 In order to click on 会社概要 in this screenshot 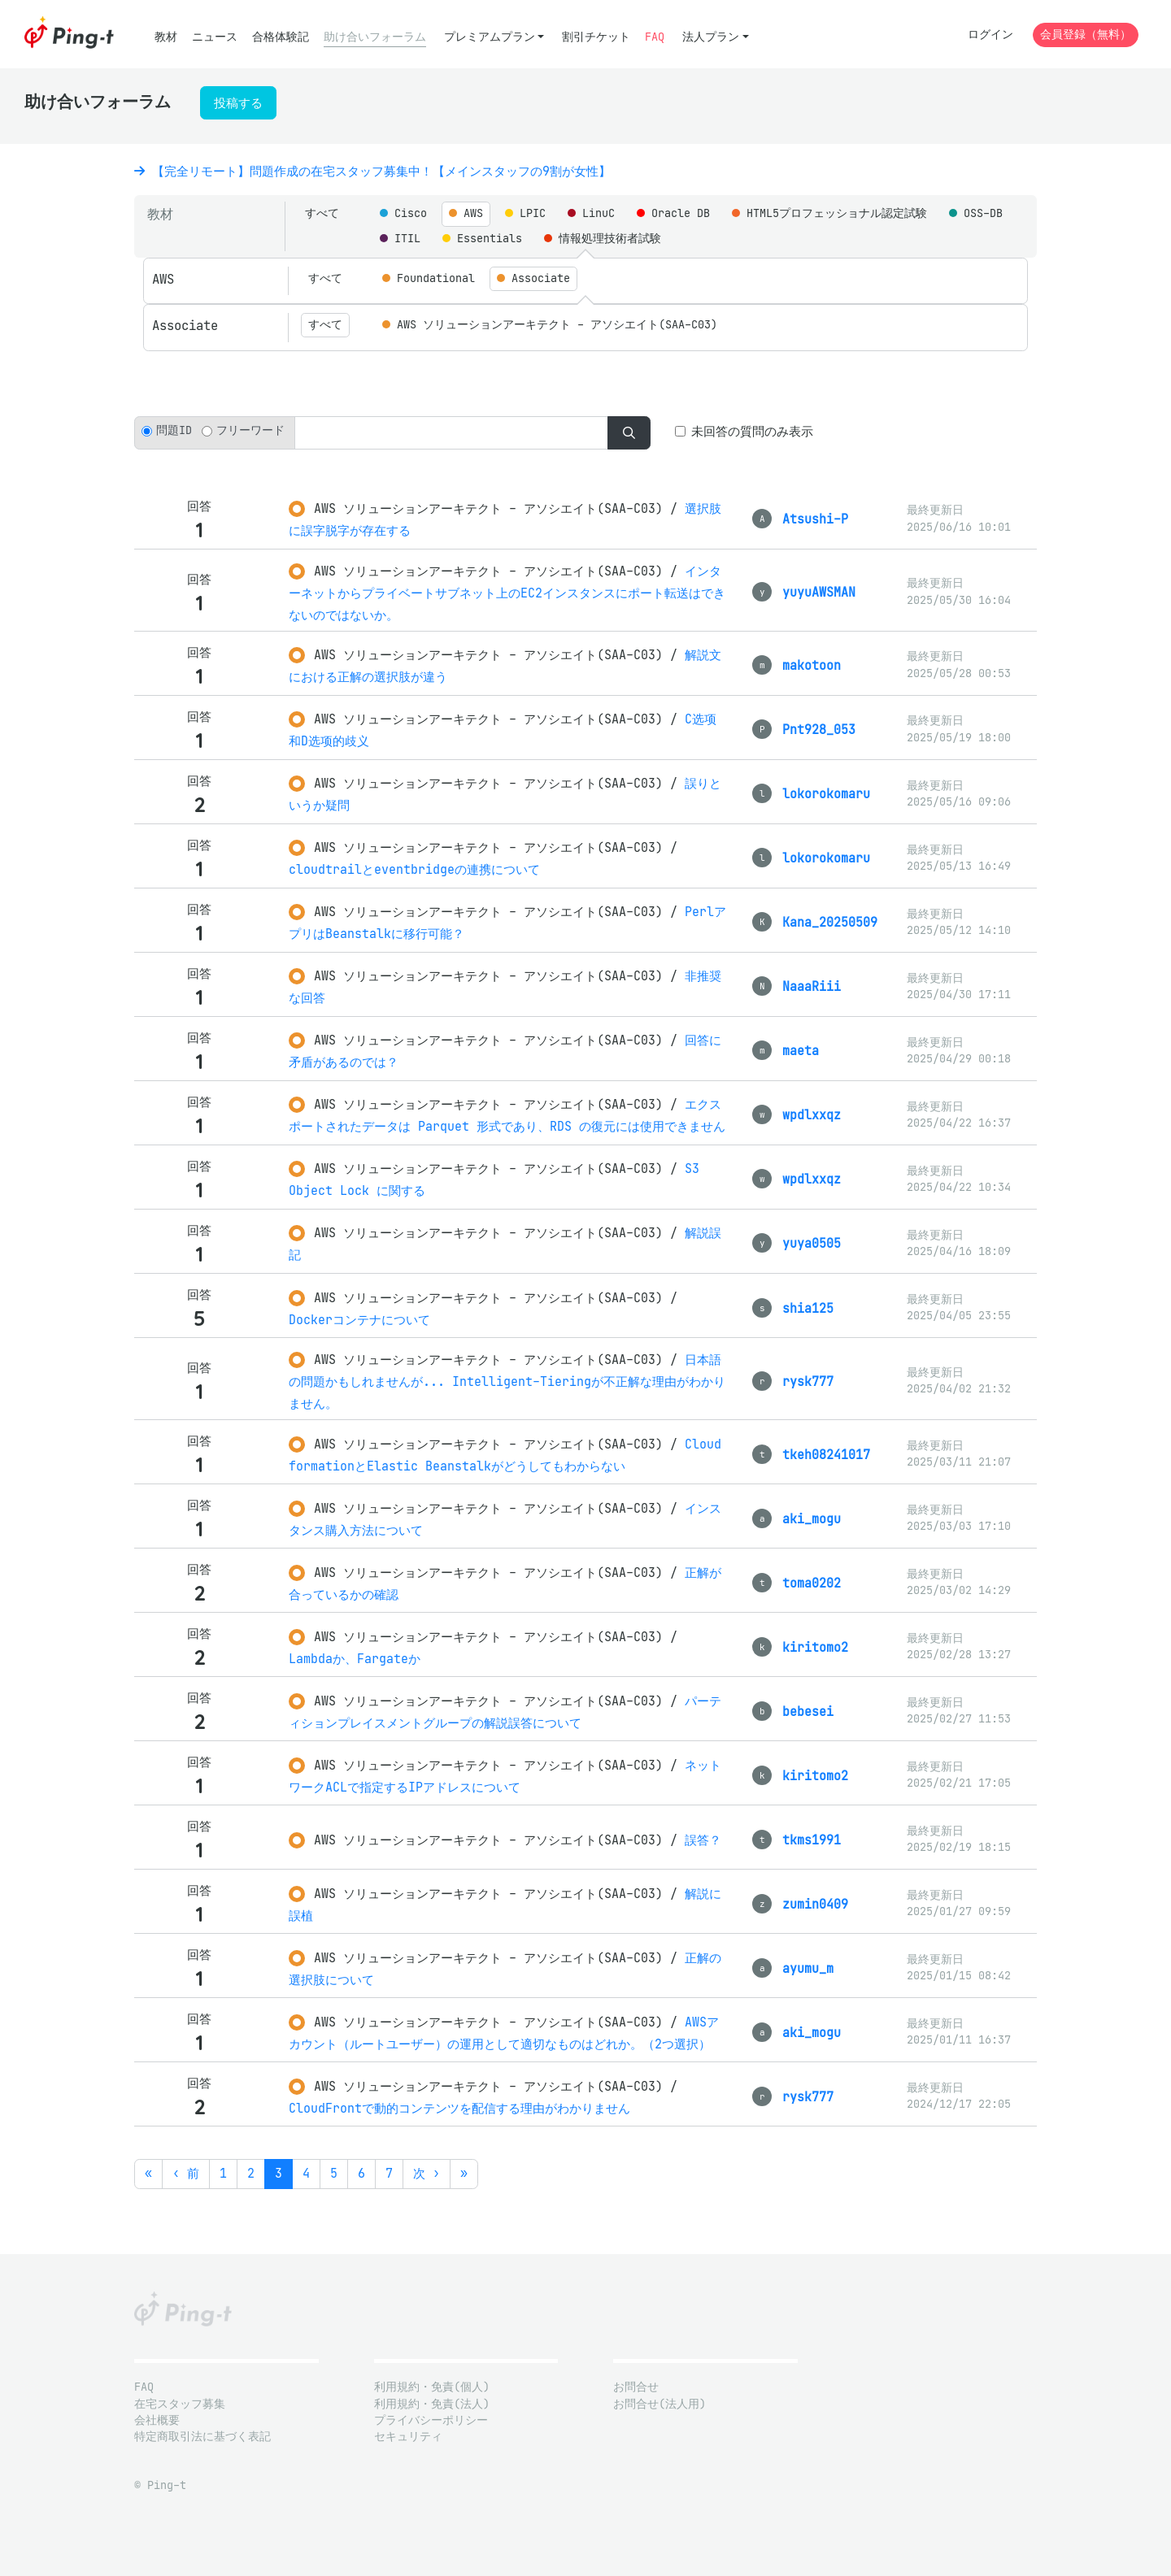, I will do `click(157, 2420)`.